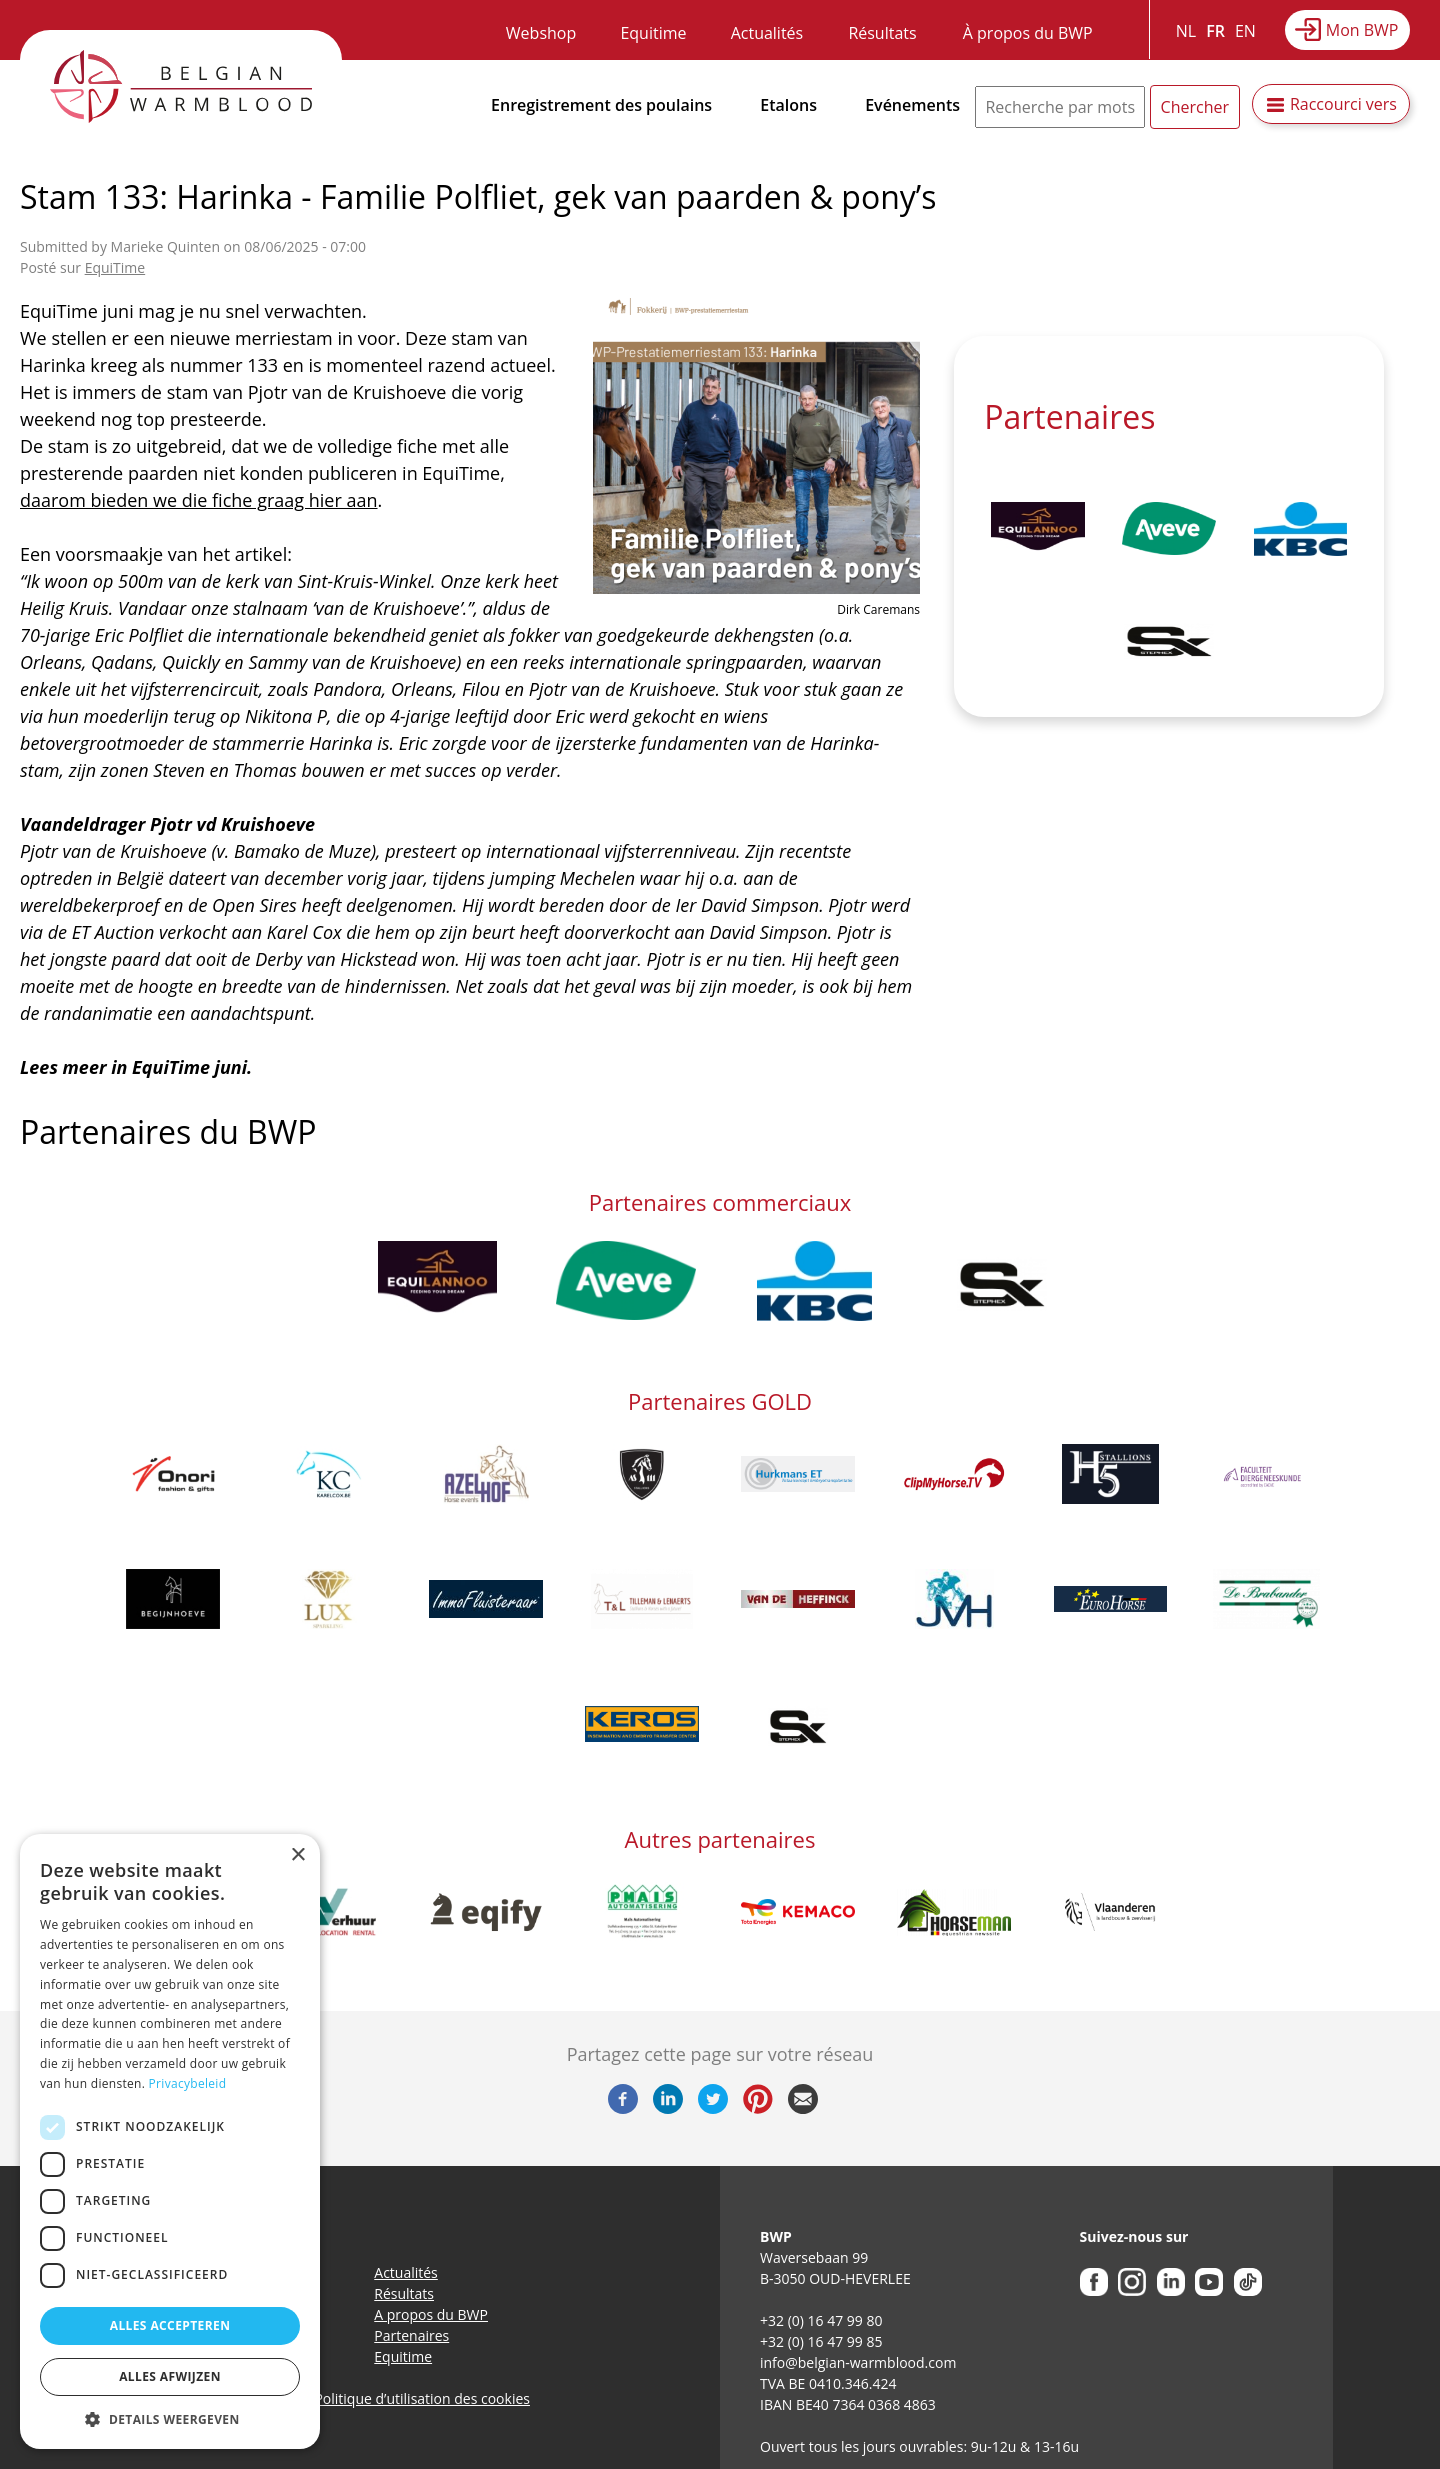  Describe the element at coordinates (188, 2083) in the screenshot. I see `Privacybeleid [Privacybeleid, opens a new window]` at that location.